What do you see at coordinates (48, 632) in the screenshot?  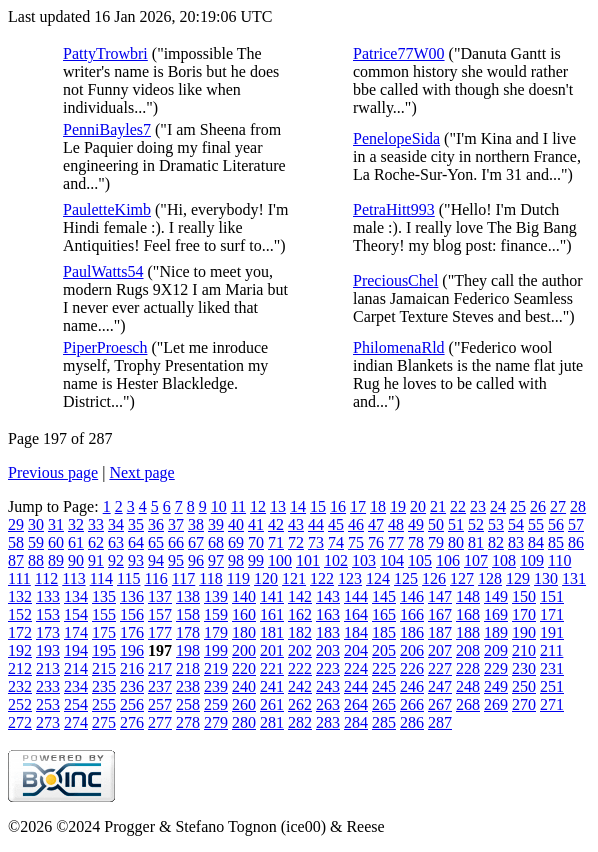 I see `173` at bounding box center [48, 632].